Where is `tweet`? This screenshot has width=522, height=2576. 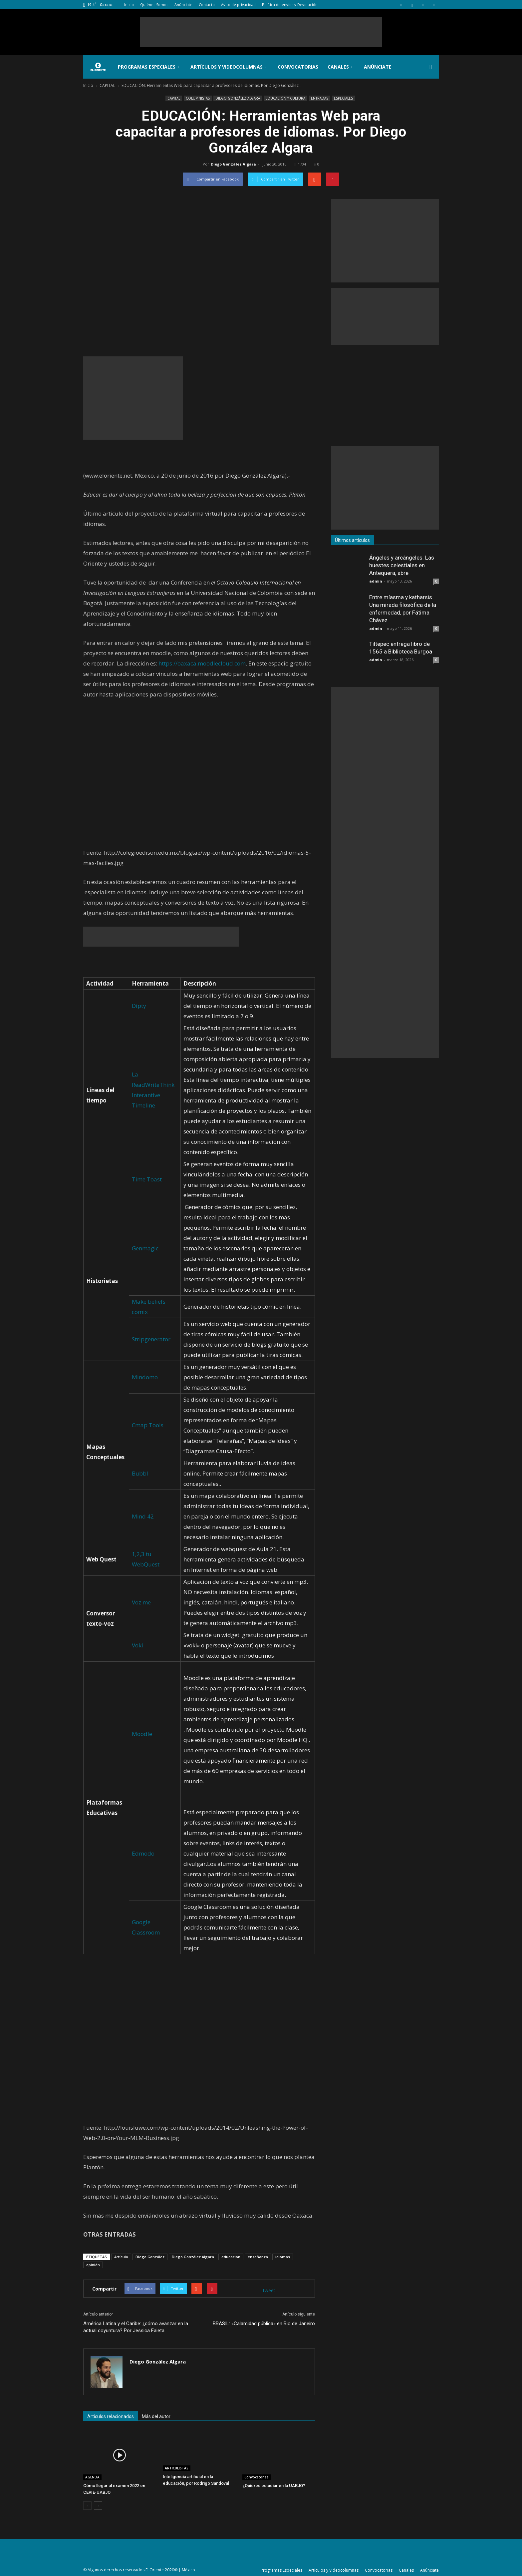
tweet is located at coordinates (269, 2290).